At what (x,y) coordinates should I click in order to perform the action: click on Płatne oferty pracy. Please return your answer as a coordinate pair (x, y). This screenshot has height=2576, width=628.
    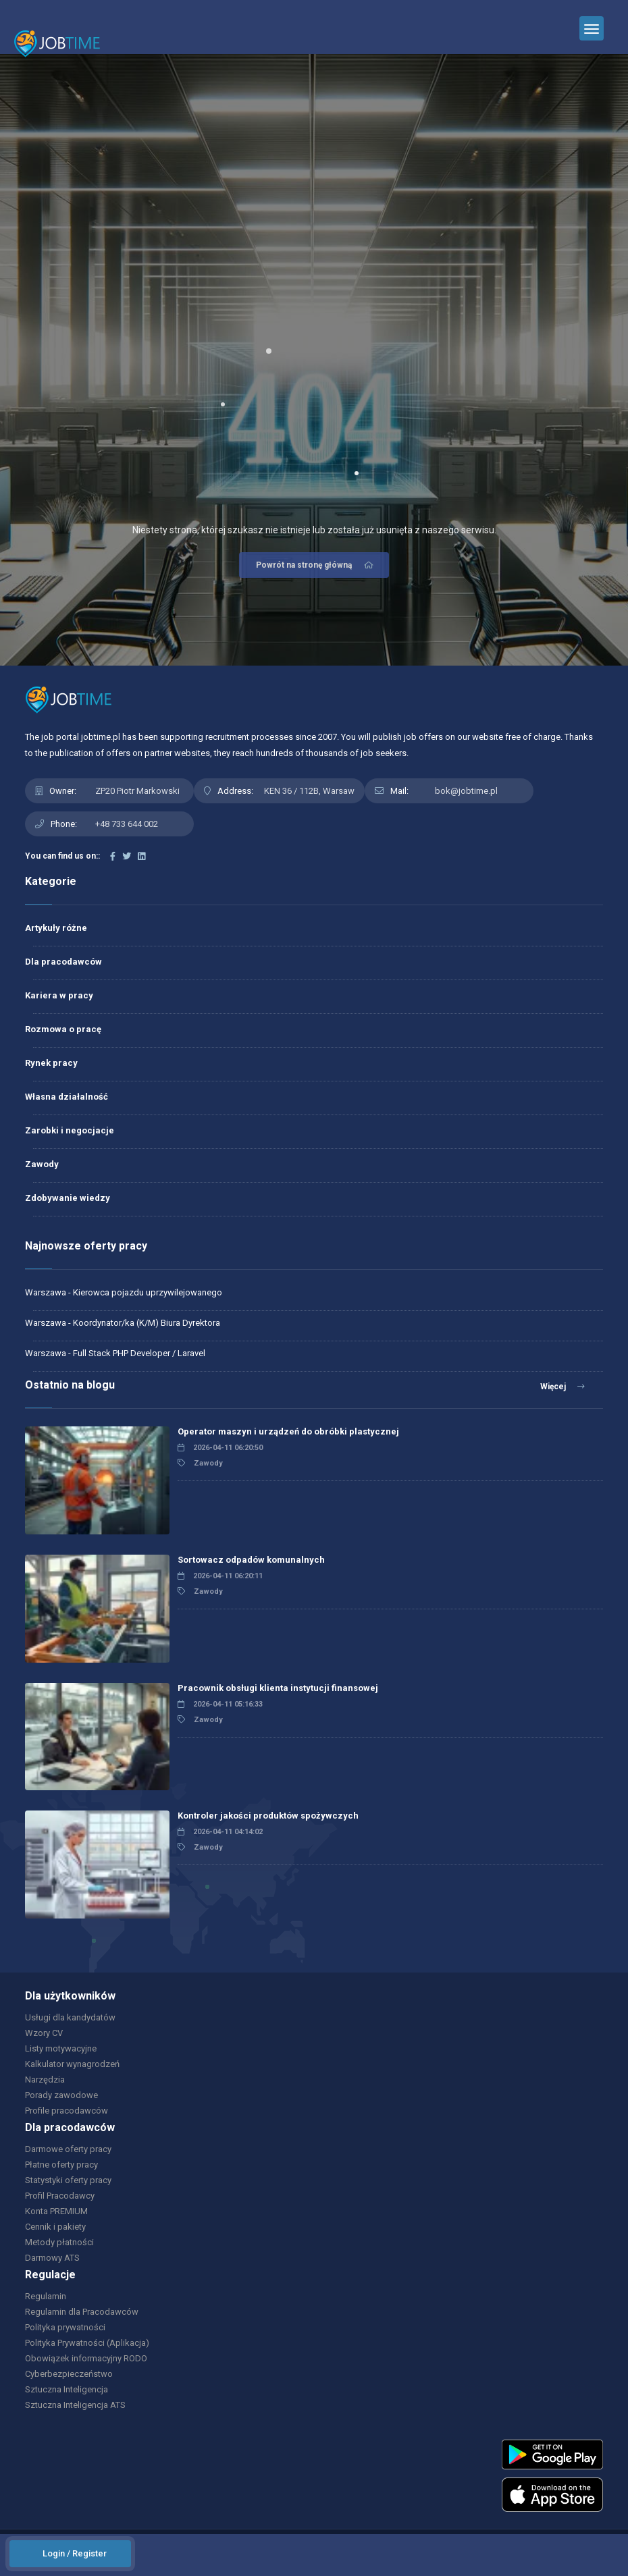
    Looking at the image, I should click on (61, 2164).